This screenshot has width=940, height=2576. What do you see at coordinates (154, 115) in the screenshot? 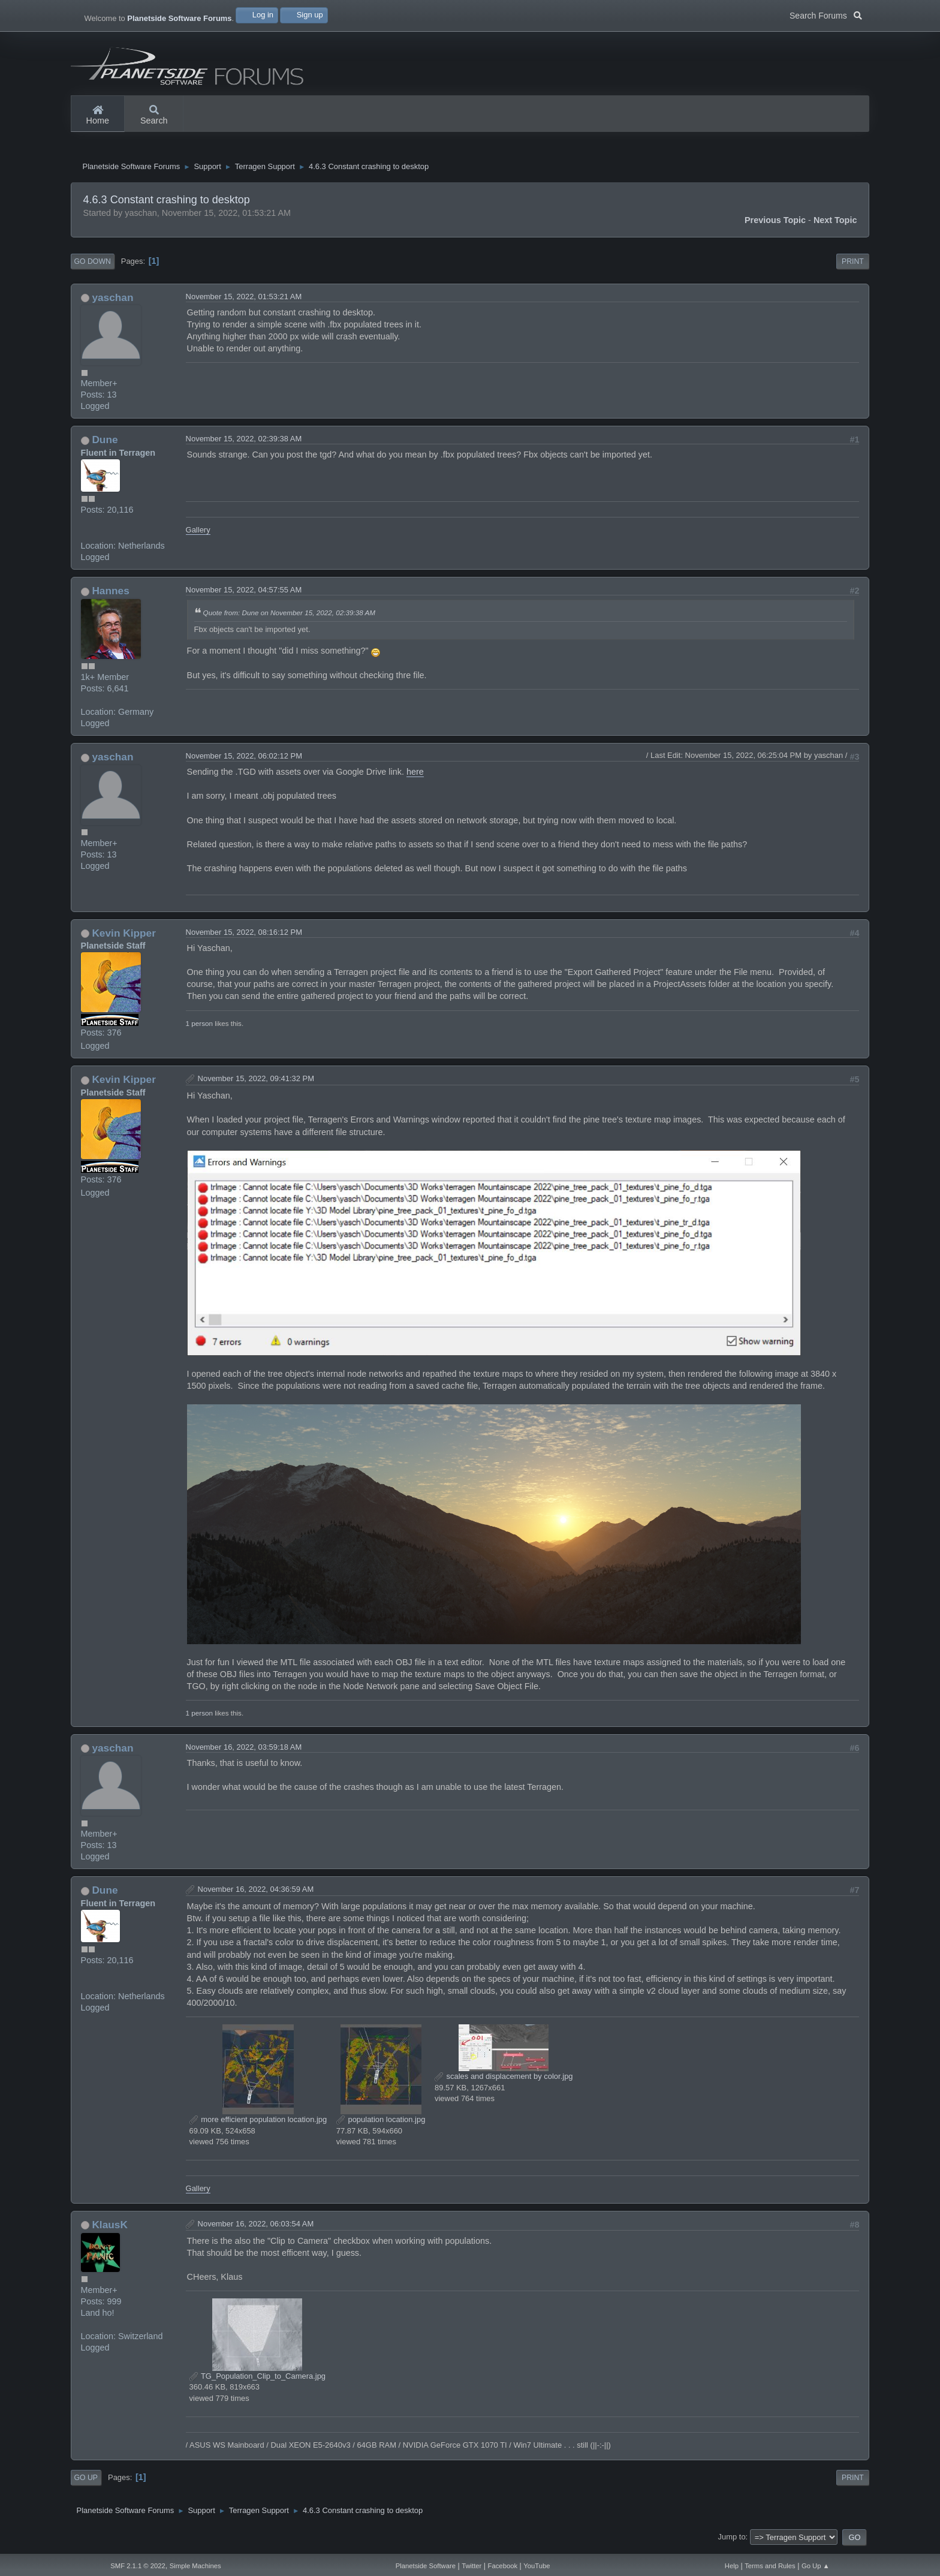
I see `Search` at bounding box center [154, 115].